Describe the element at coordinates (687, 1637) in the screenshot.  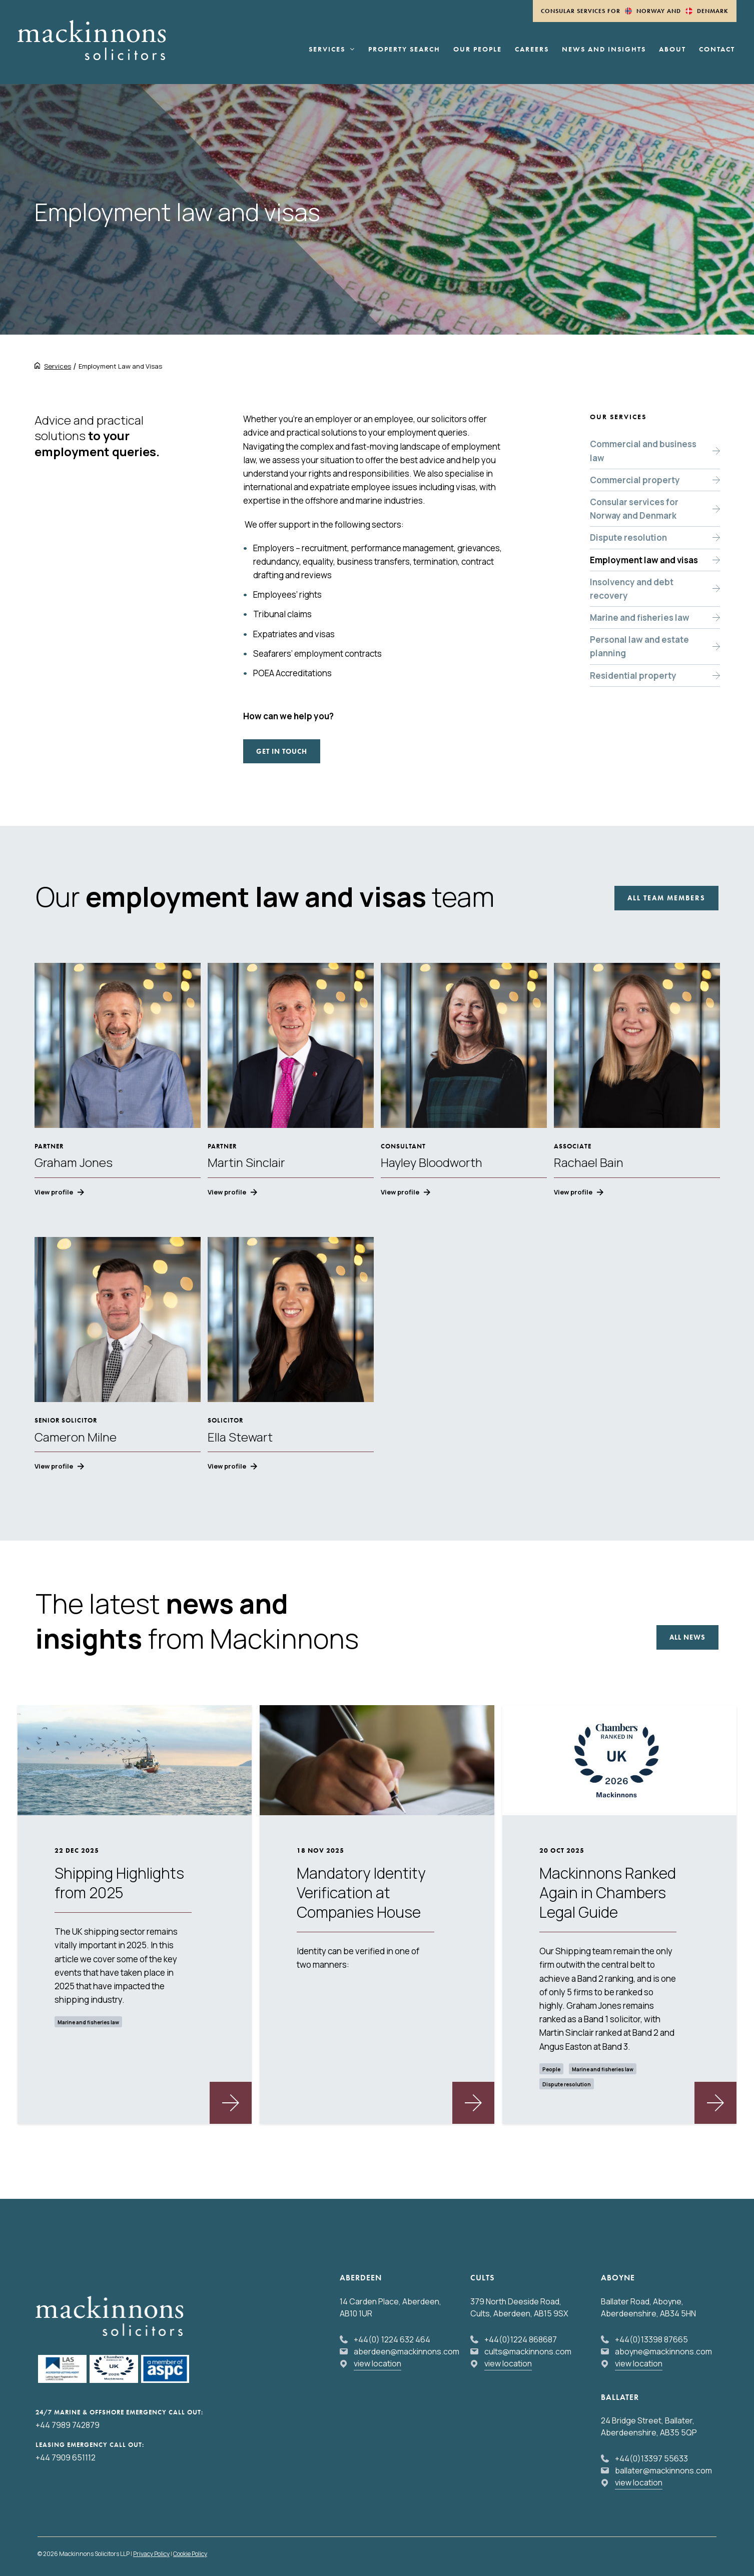
I see `All news` at that location.